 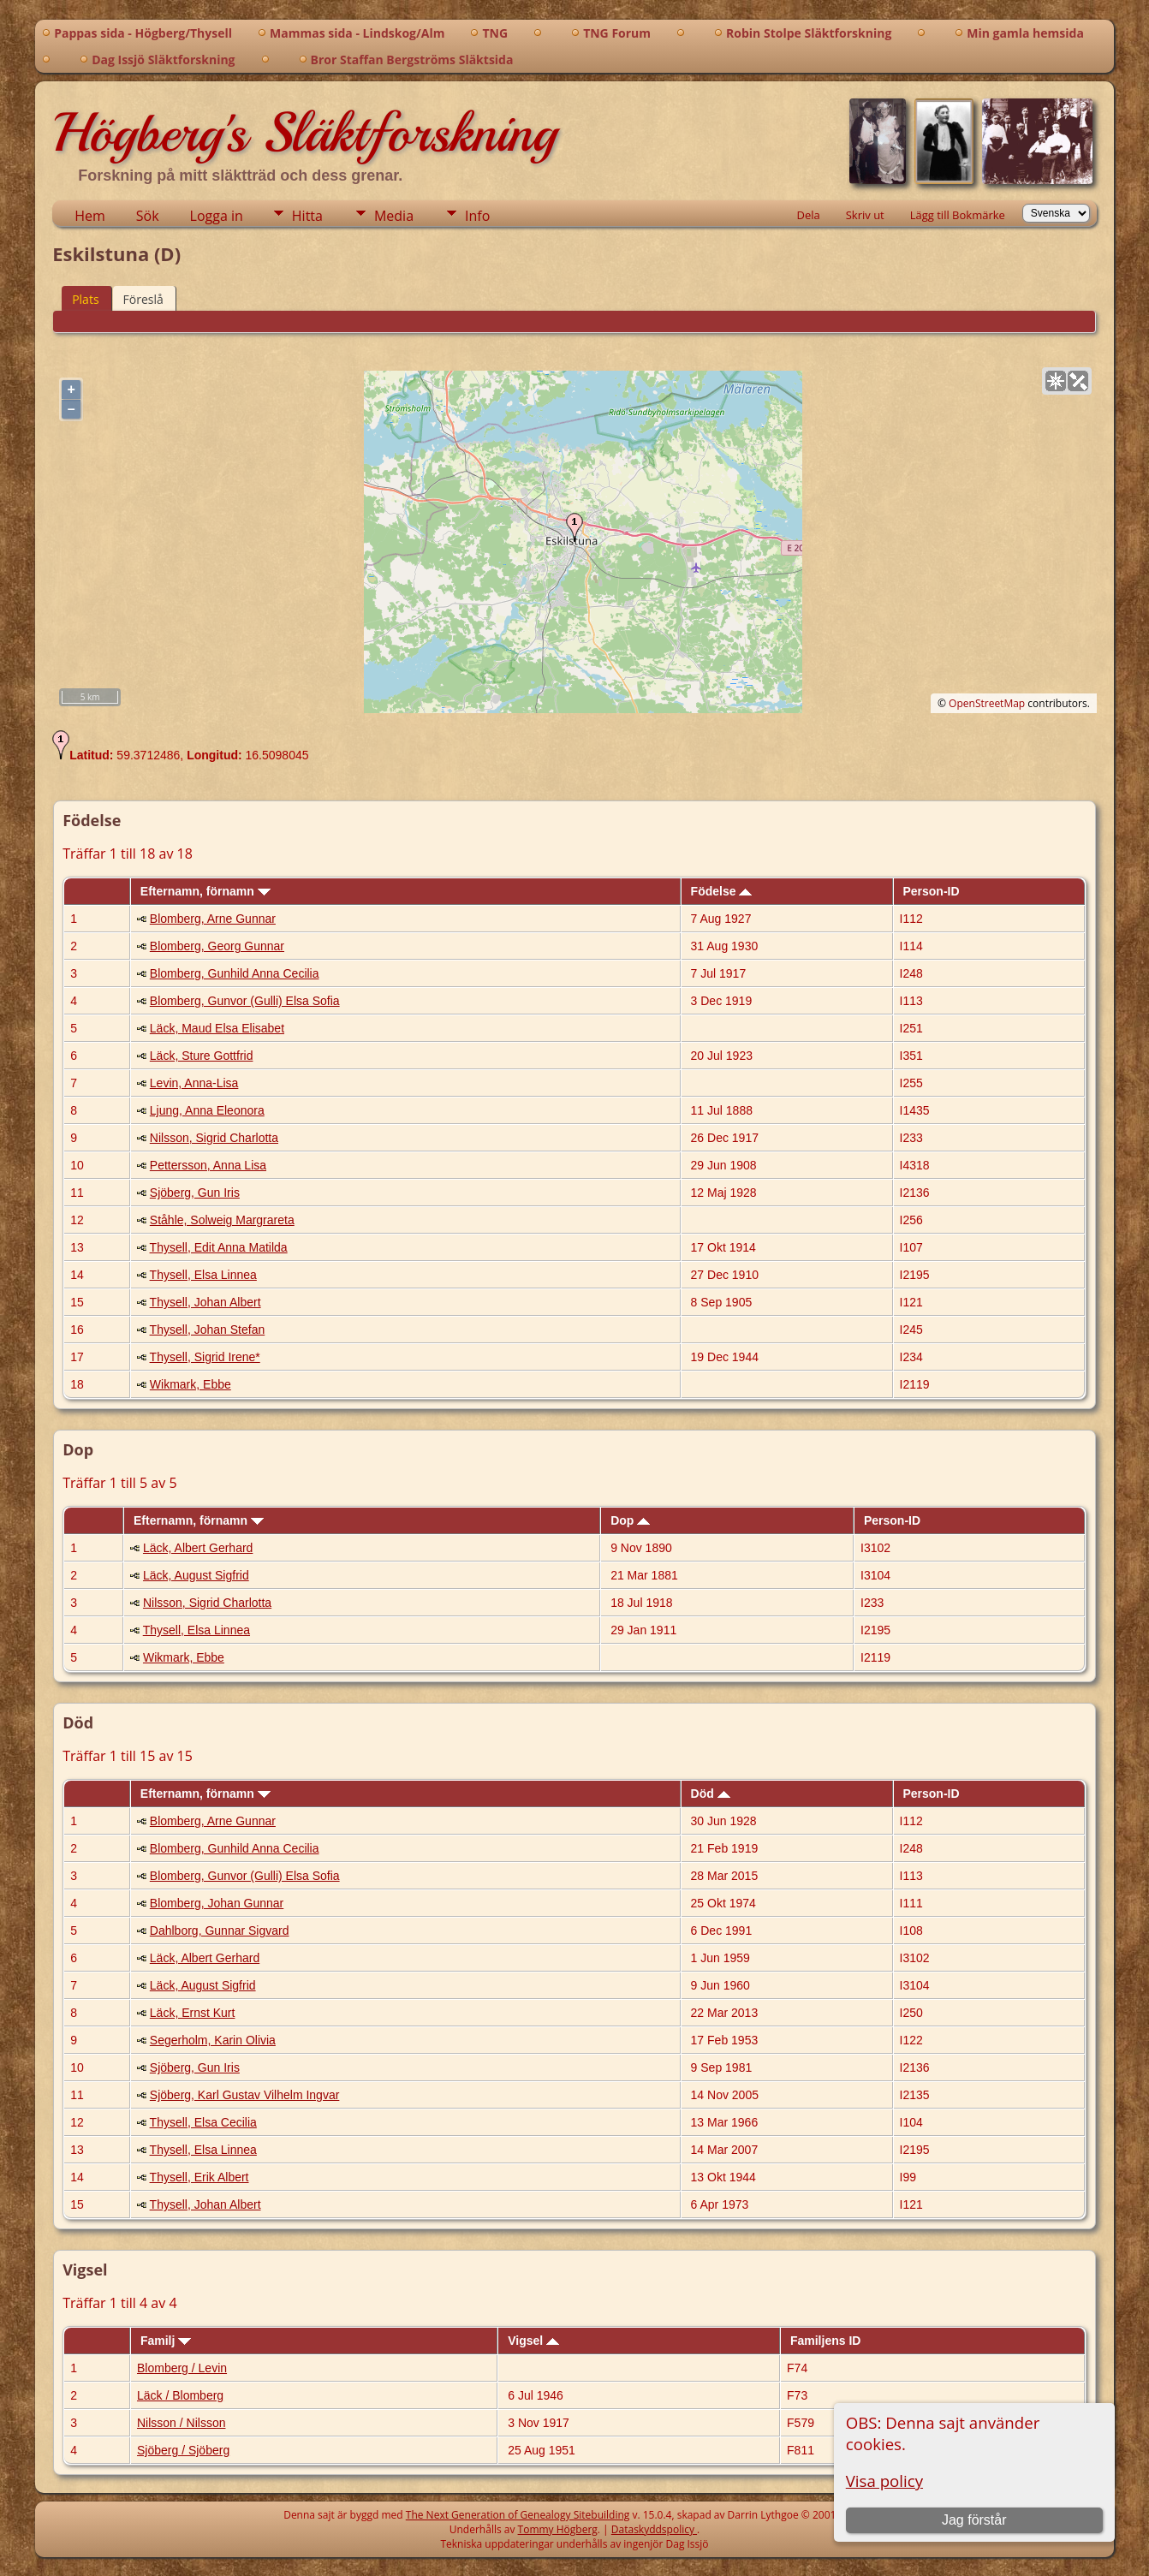 I want to click on Död, so click(x=710, y=1793).